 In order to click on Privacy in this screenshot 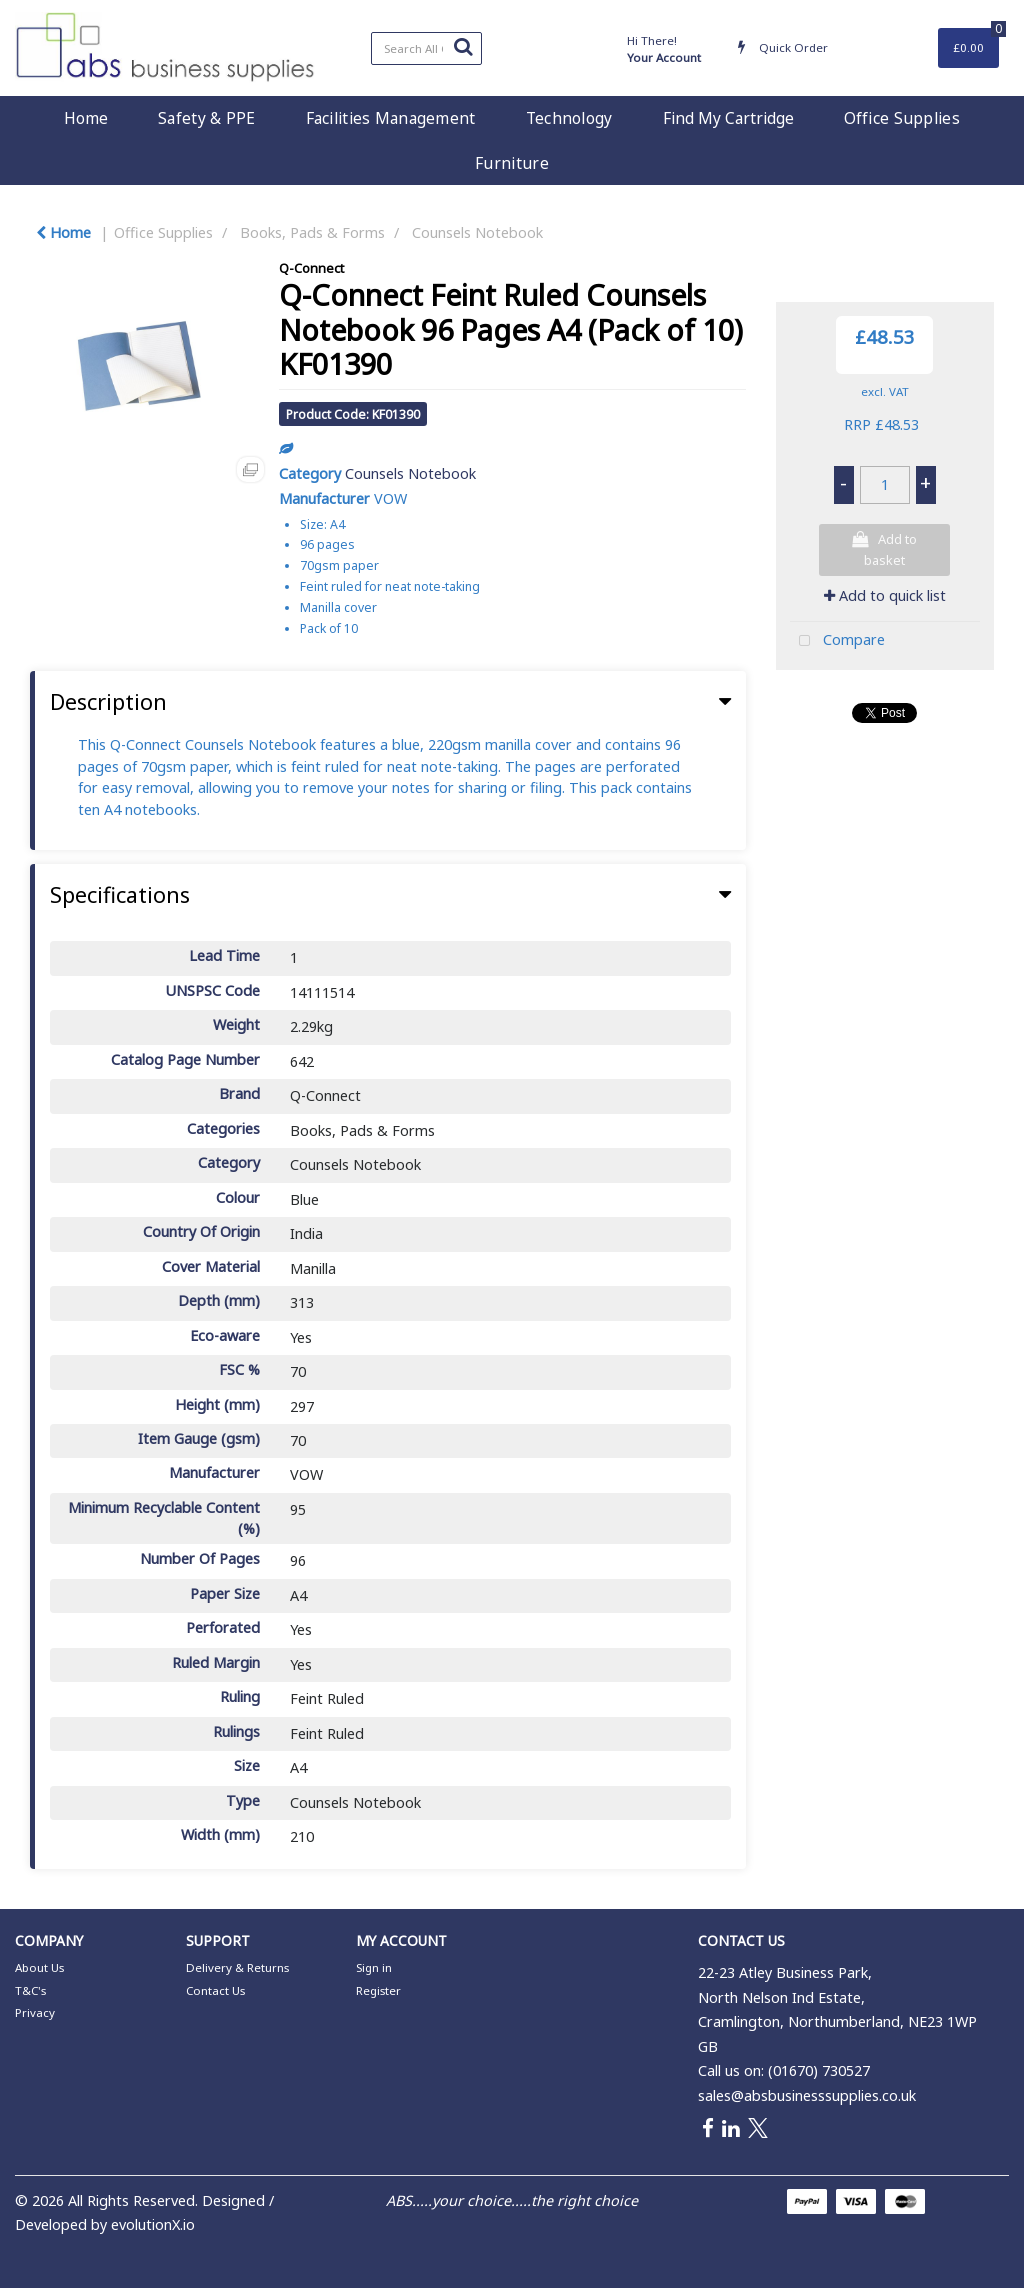, I will do `click(35, 2012)`.